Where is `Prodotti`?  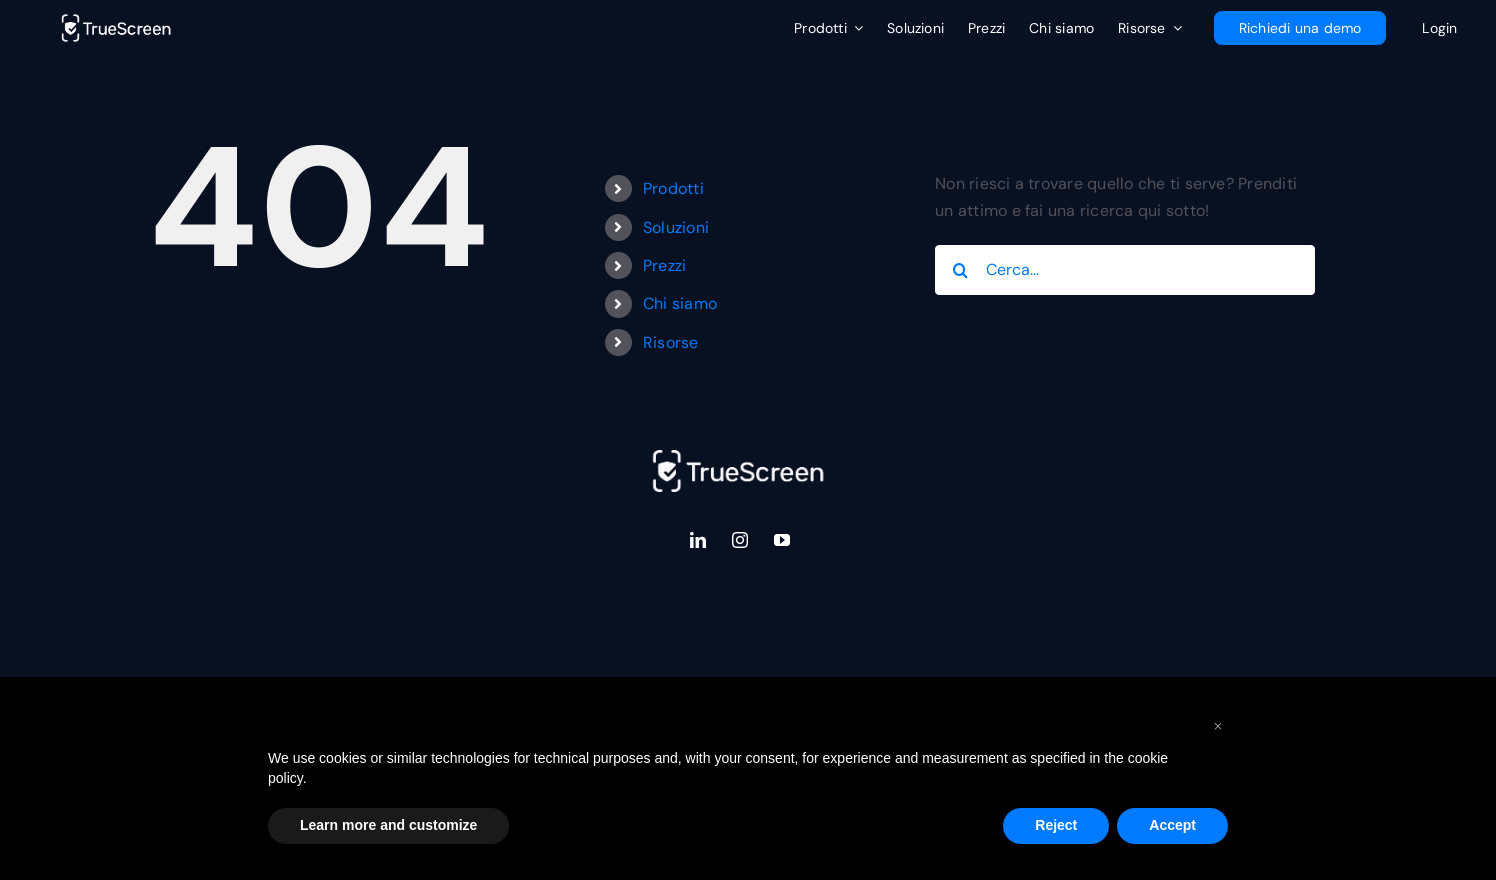 Prodotti is located at coordinates (673, 188).